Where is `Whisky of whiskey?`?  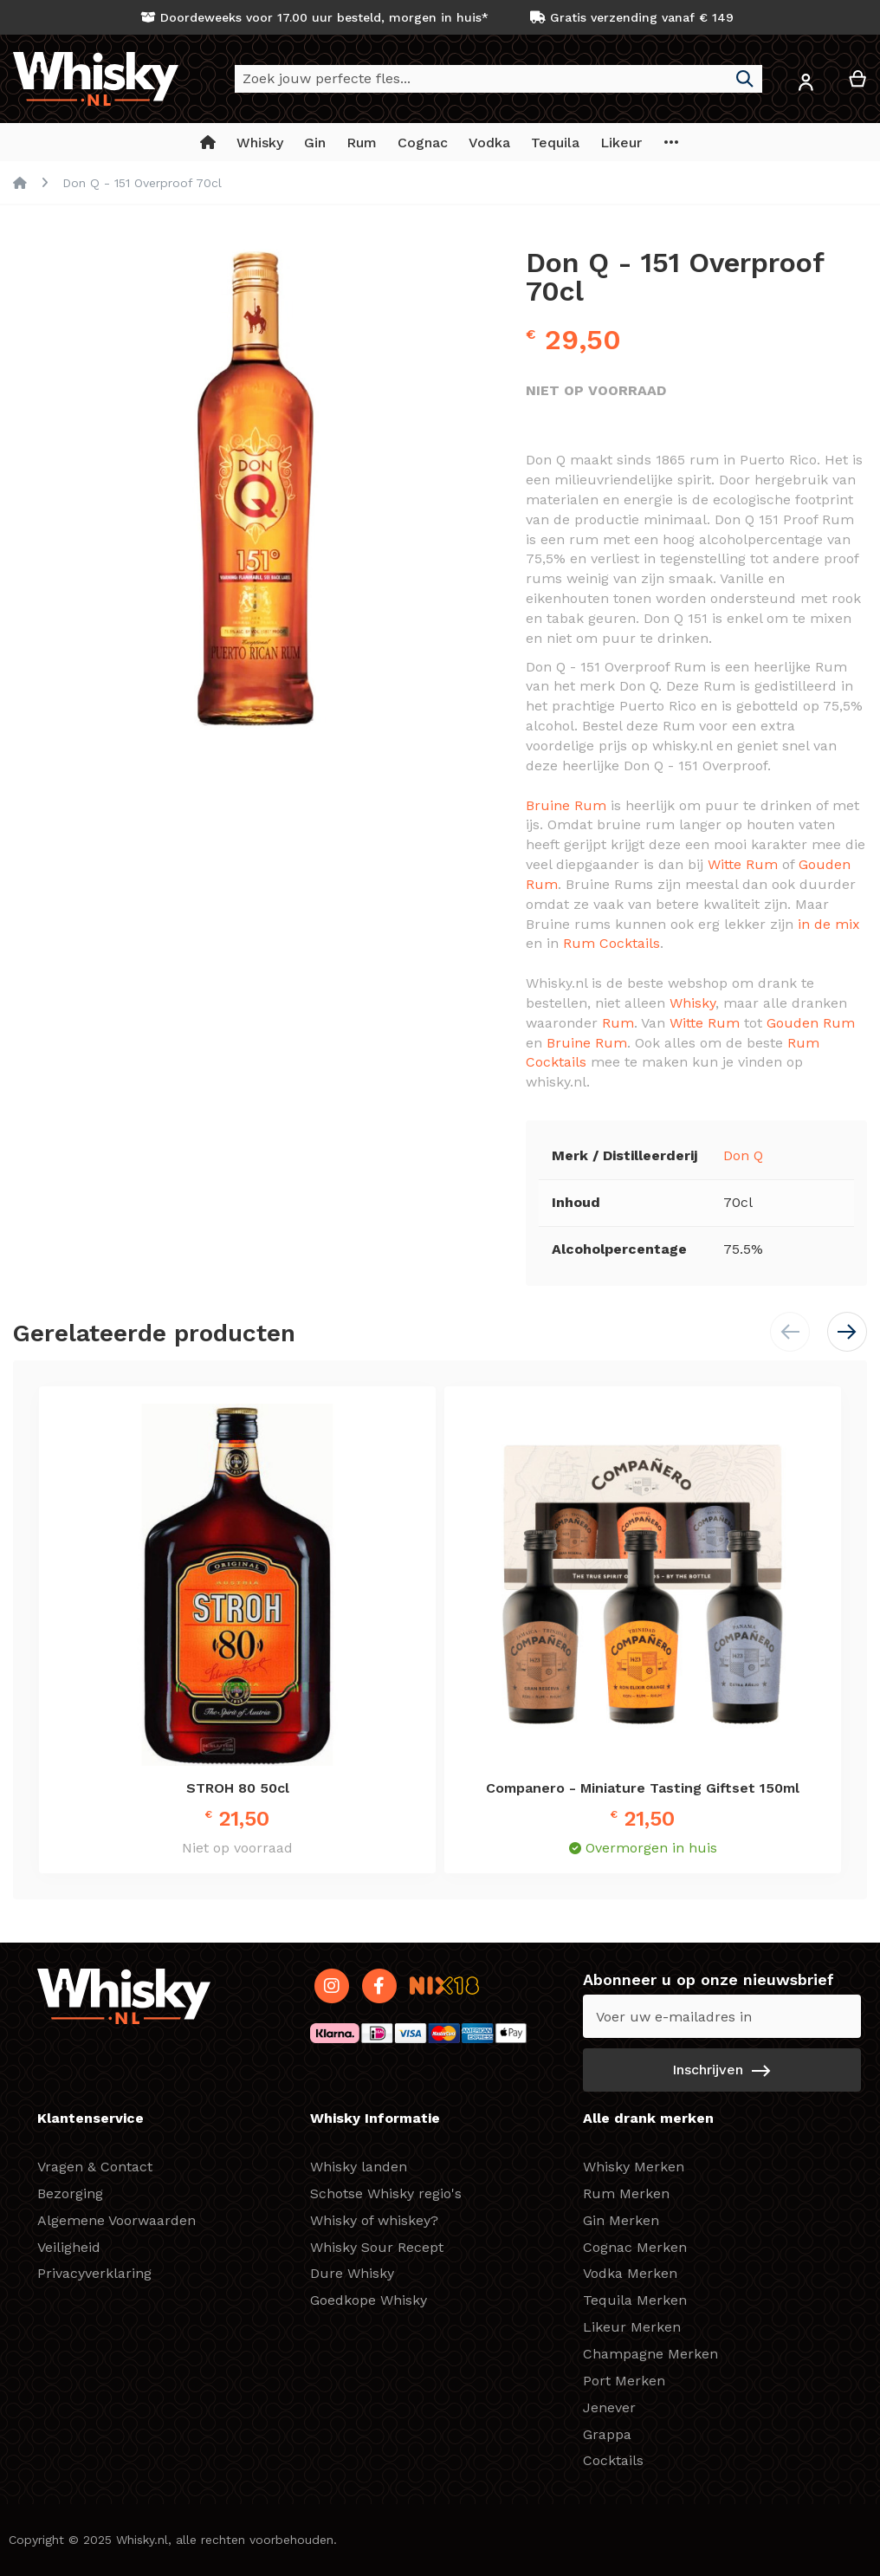
Whisky of whiskey? is located at coordinates (374, 2220).